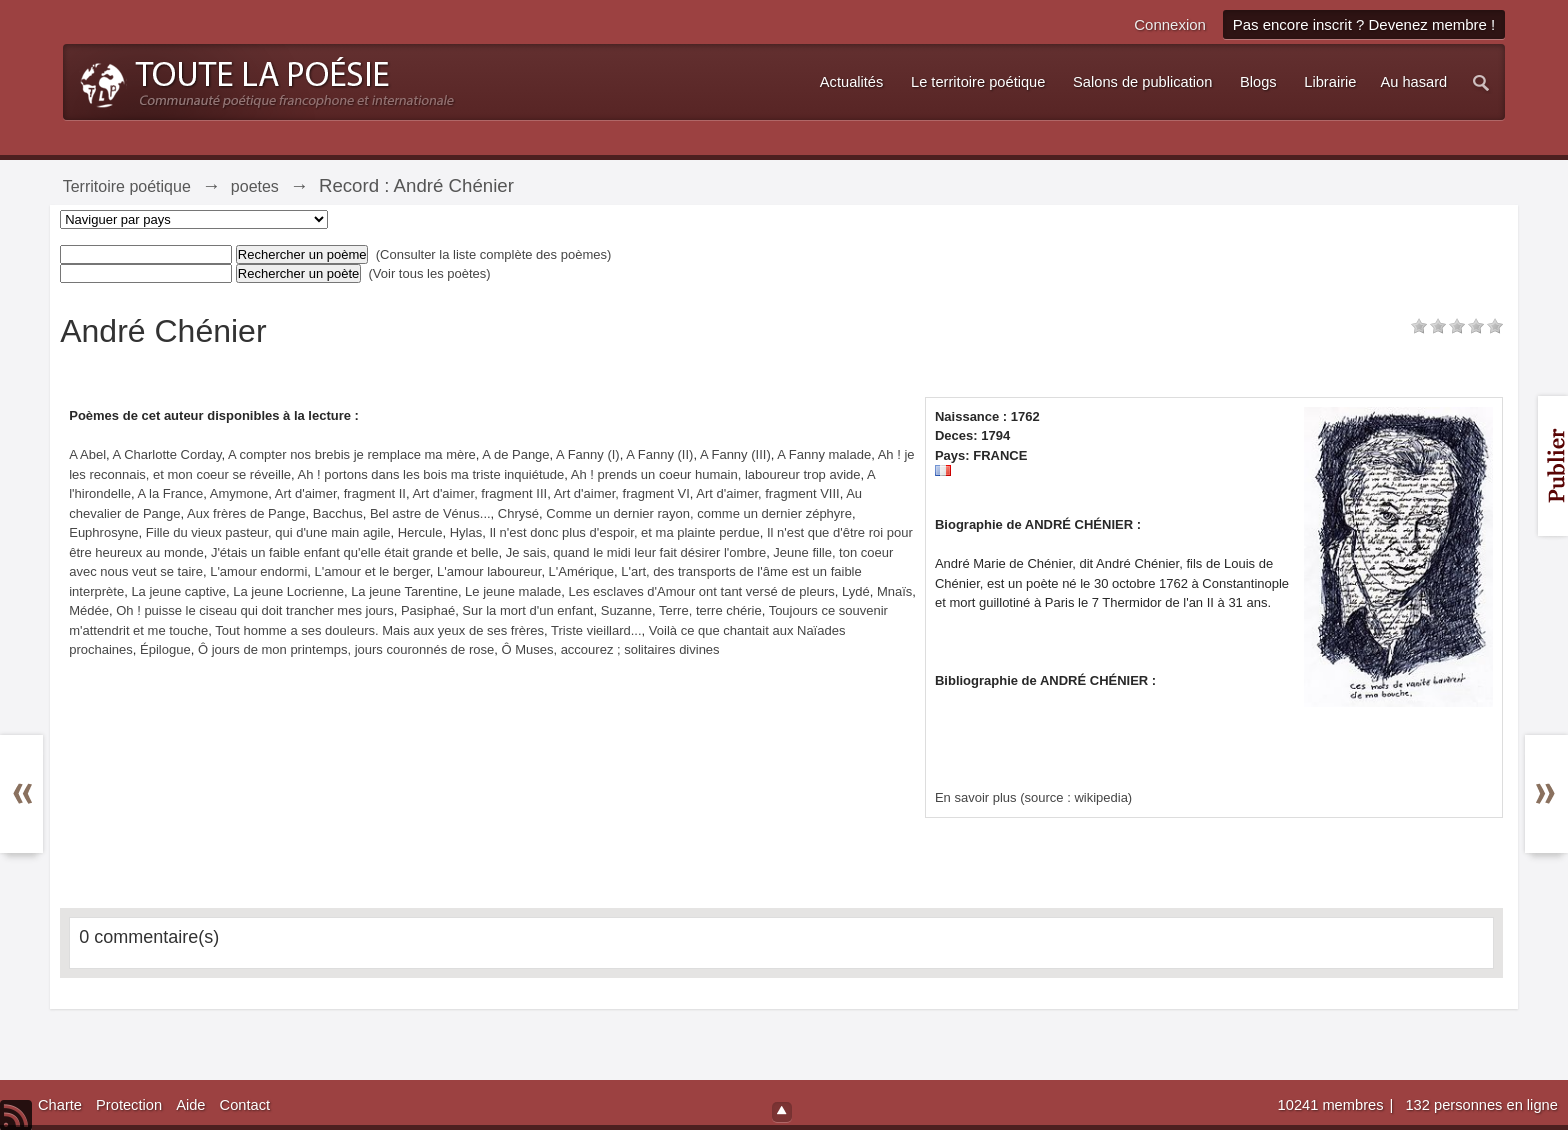  Describe the element at coordinates (170, 493) in the screenshot. I see `A la France` at that location.